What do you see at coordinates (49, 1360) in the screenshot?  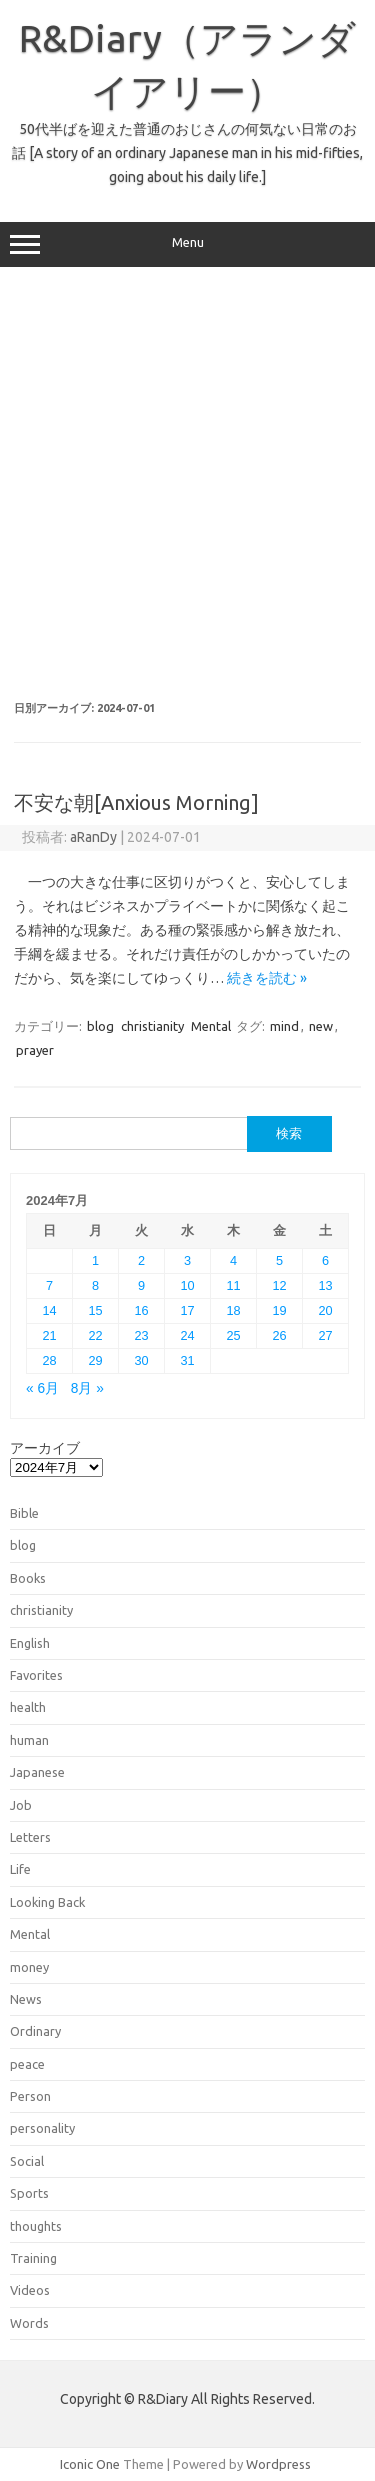 I see `28 [2024年7月28日 に投稿を公開]` at bounding box center [49, 1360].